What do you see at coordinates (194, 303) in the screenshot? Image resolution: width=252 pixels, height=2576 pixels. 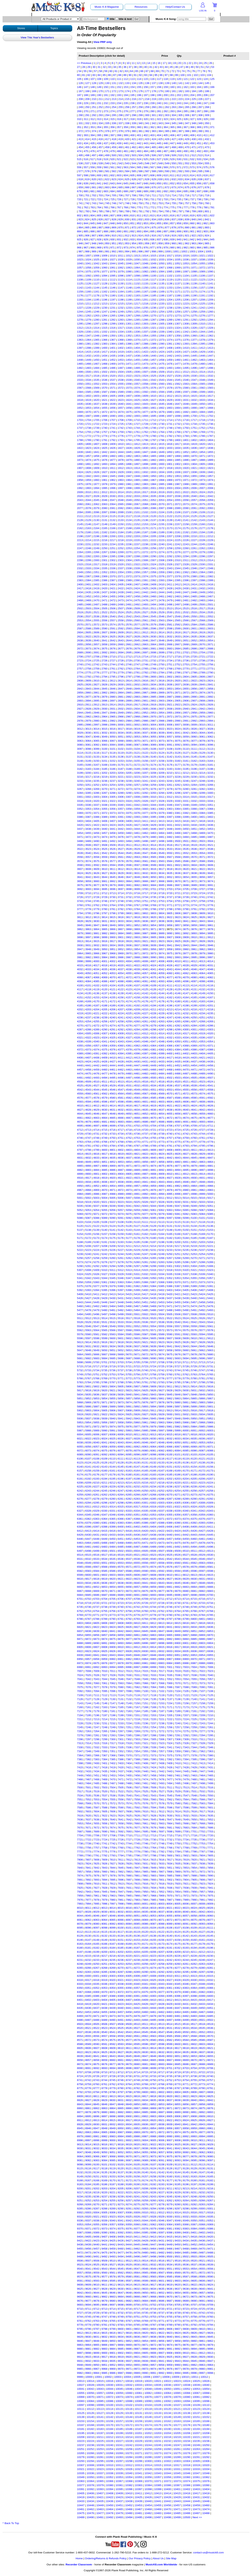 I see `1224` at bounding box center [194, 303].